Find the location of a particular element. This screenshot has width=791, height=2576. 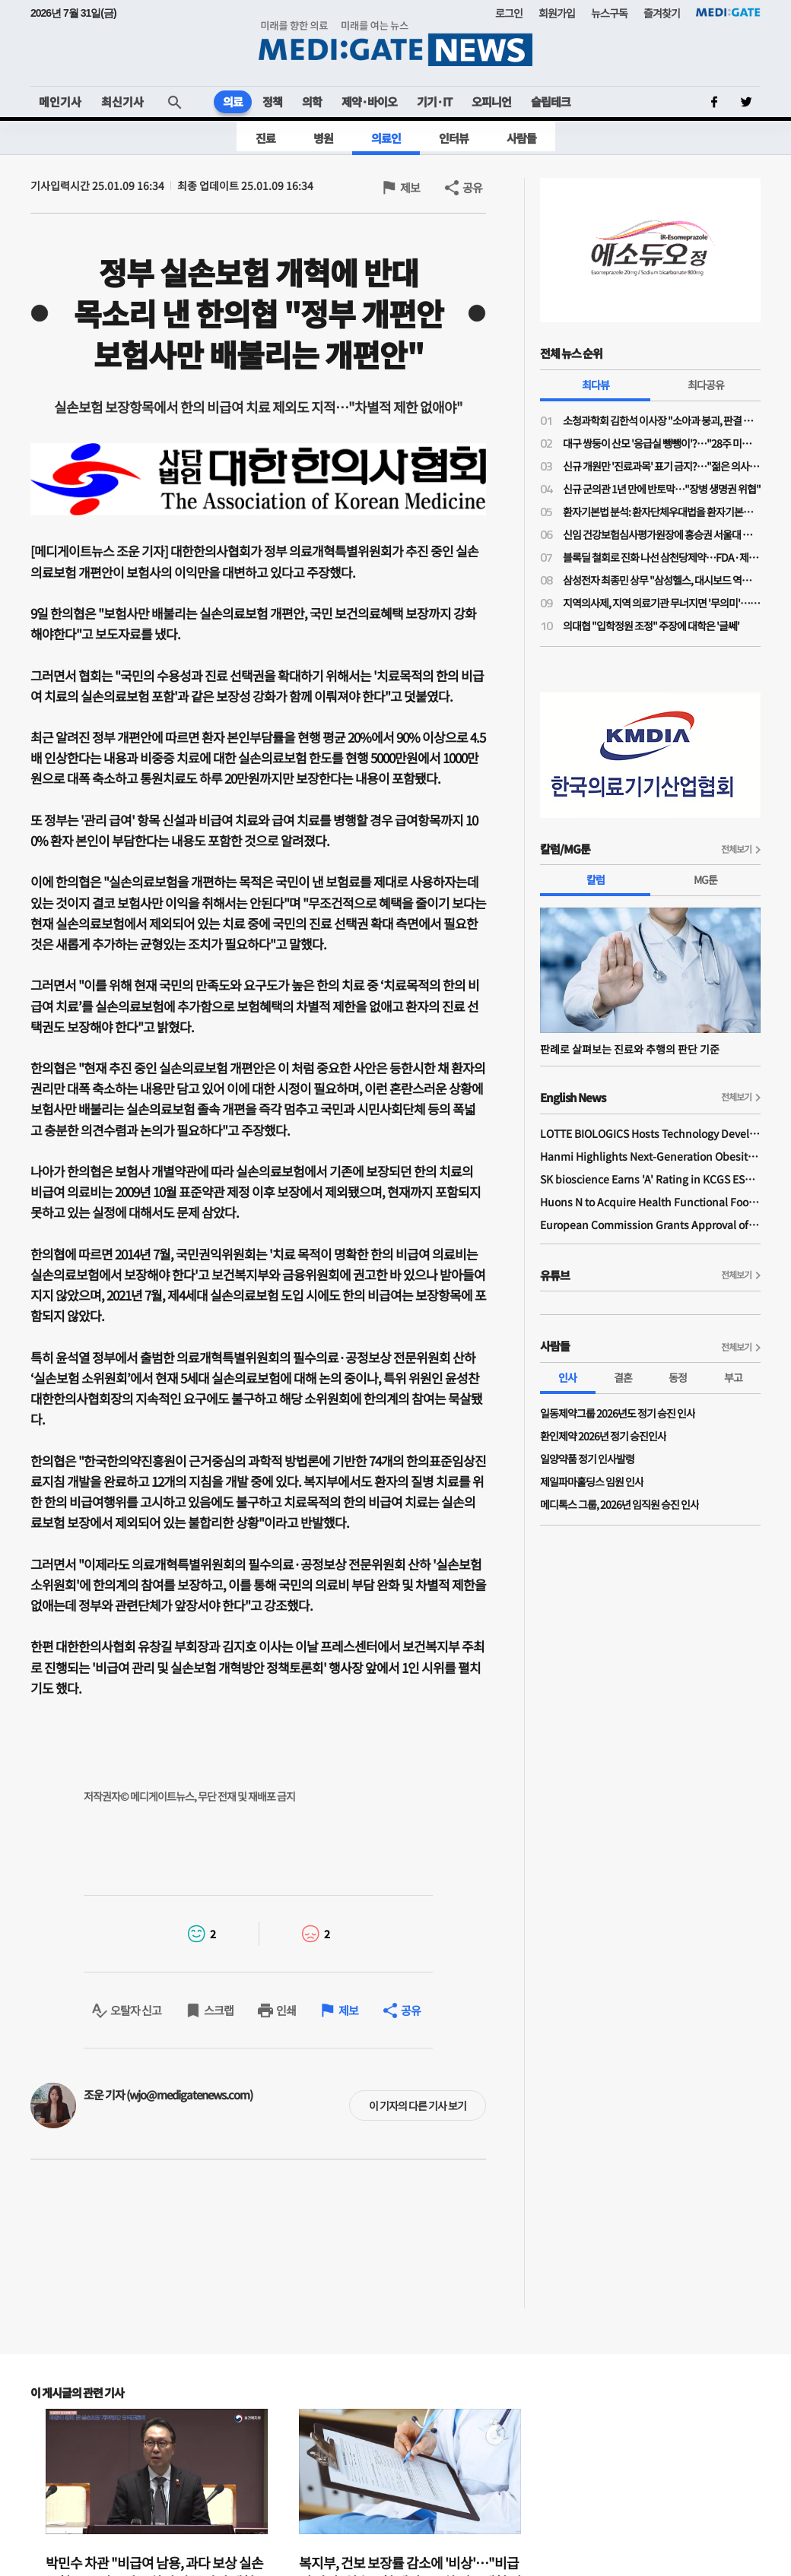

LOTTE BIOLOGICS Hosts Technology Development Forum to Foster Future Innovation is located at coordinates (650, 1133).